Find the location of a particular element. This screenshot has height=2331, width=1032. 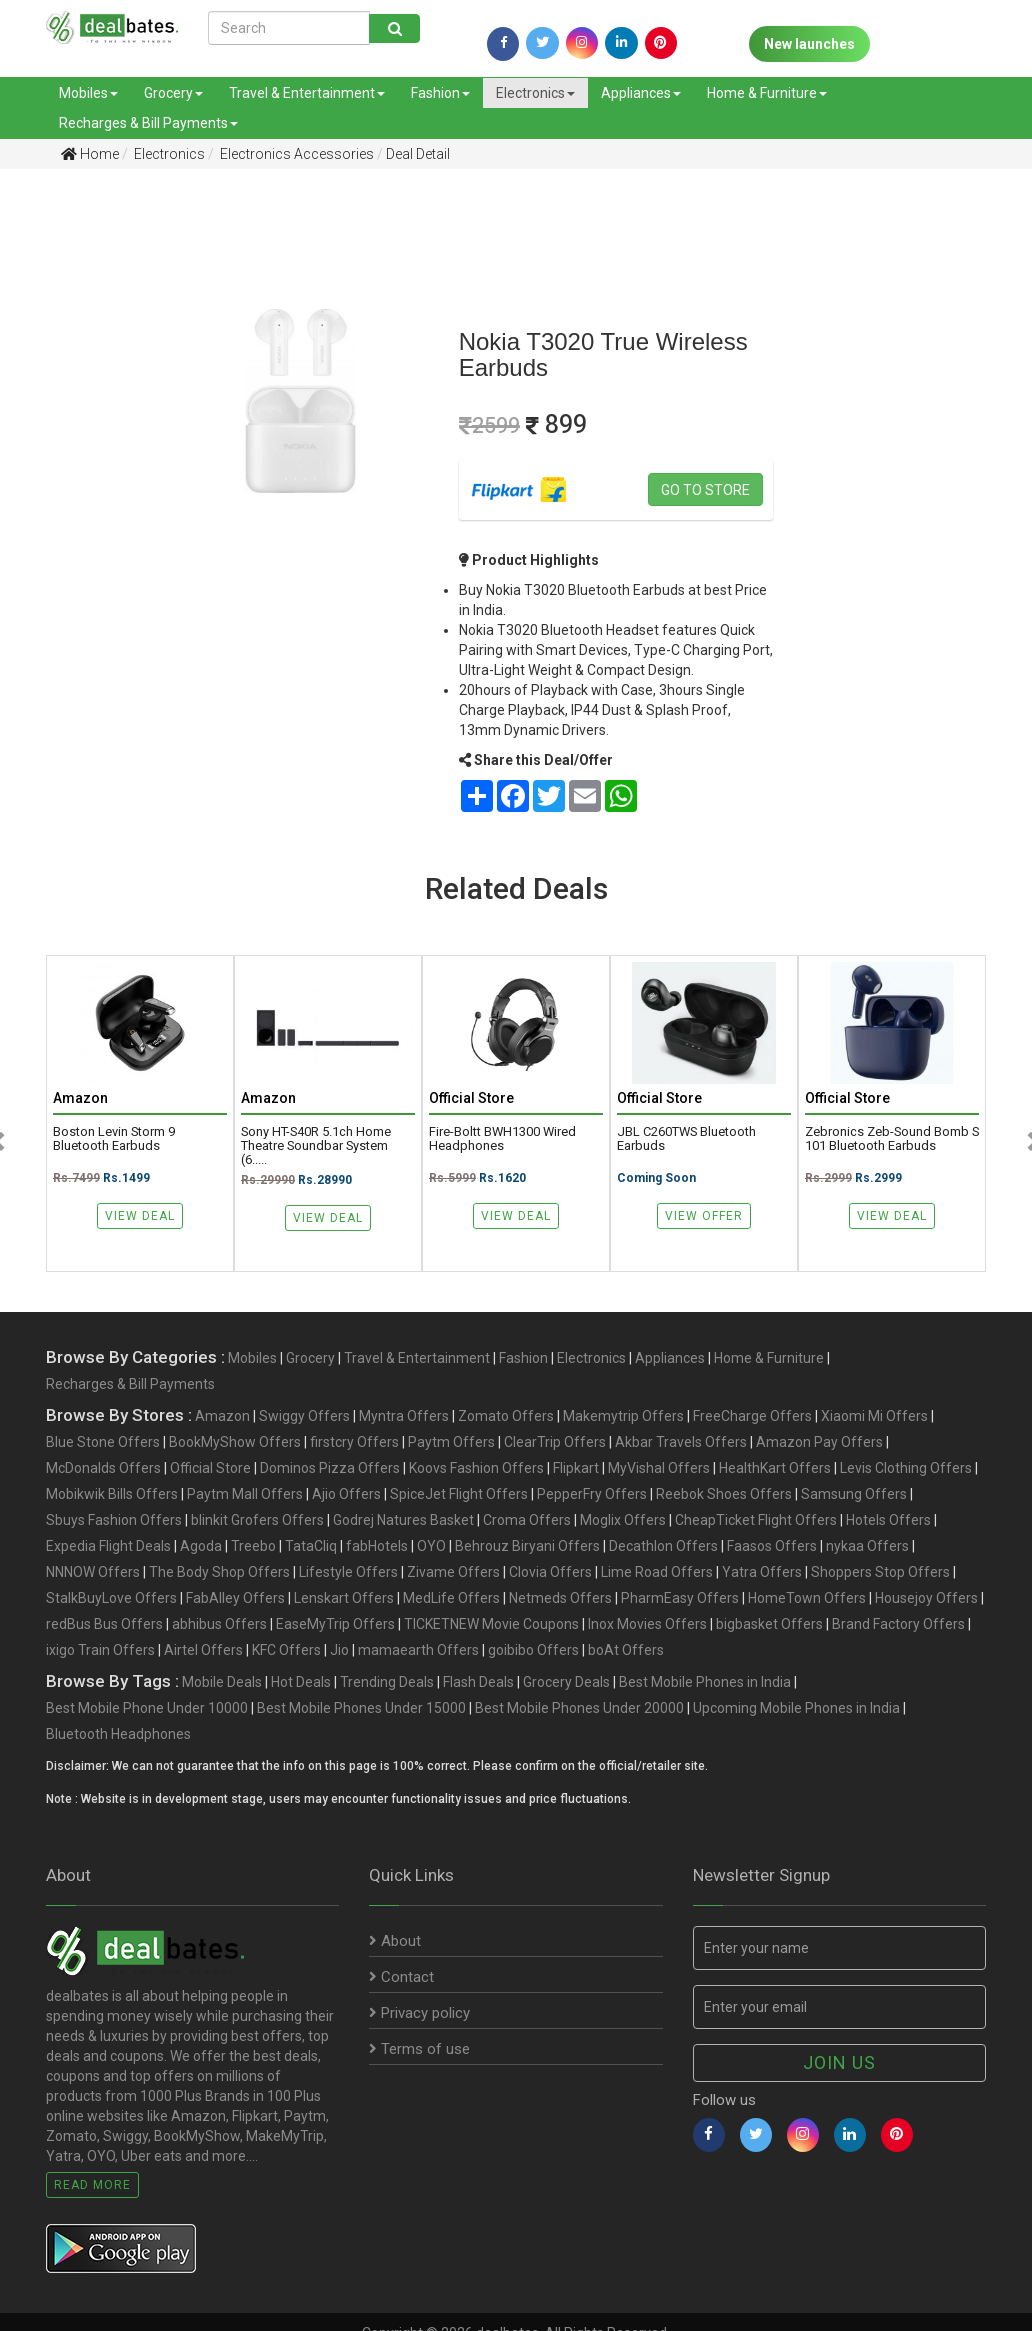

MyVishal Offers is located at coordinates (659, 1468).